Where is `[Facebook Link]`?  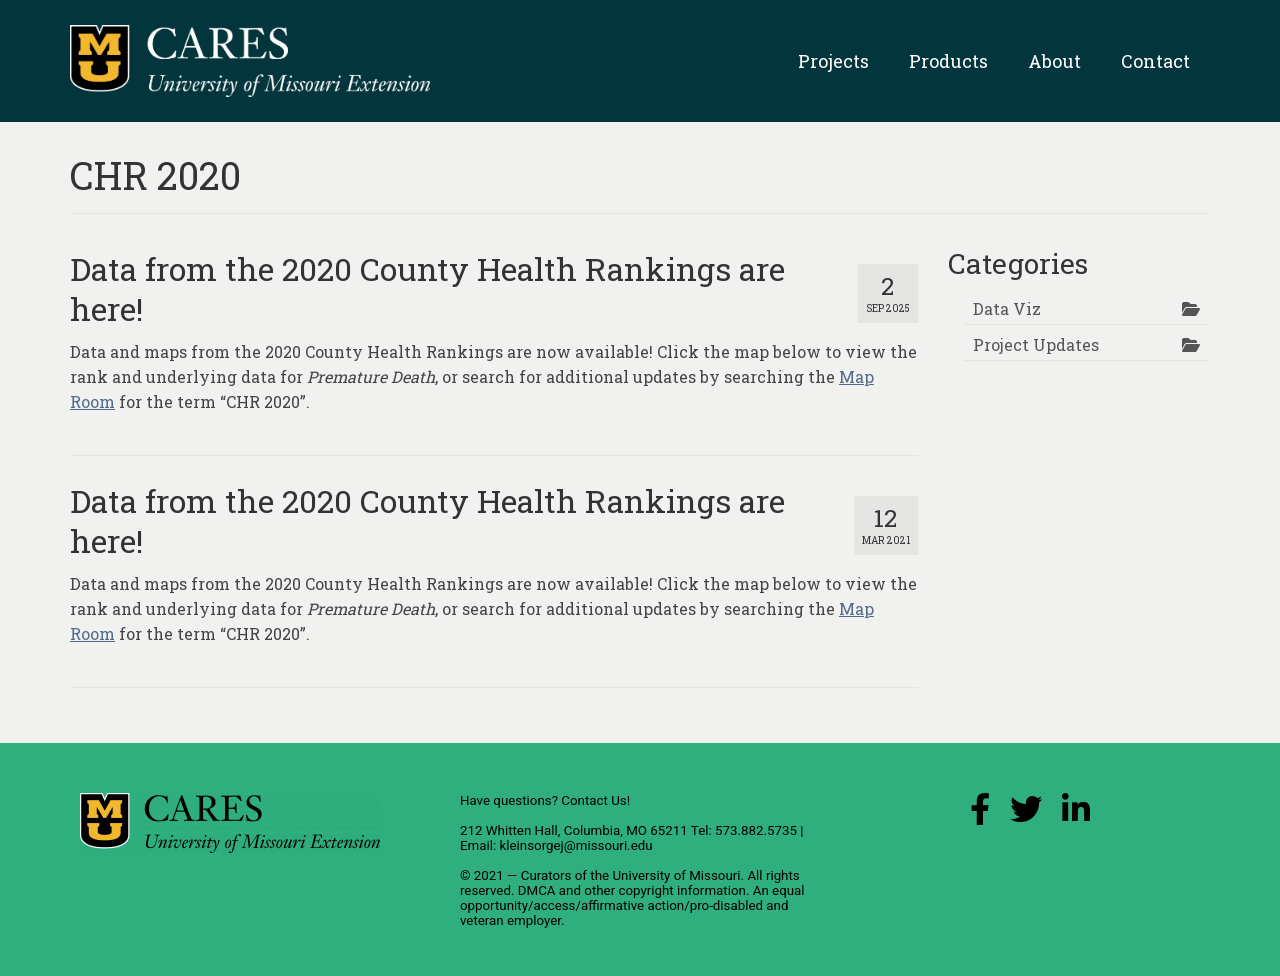
[Facebook Link] is located at coordinates (980, 814).